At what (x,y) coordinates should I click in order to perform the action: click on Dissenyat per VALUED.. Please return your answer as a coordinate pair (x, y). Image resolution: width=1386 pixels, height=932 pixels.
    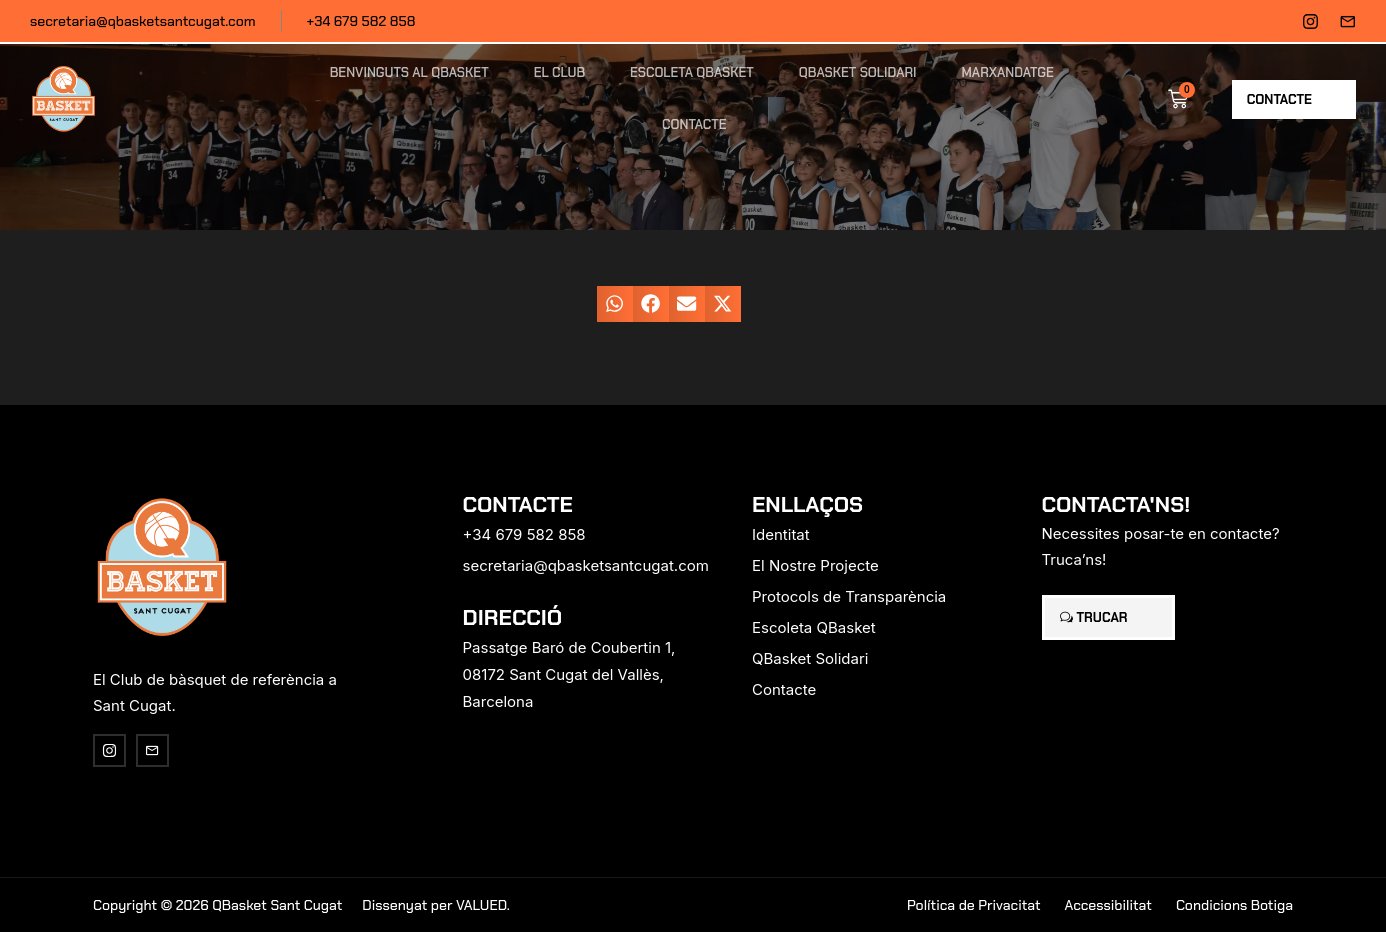
    Looking at the image, I should click on (436, 905).